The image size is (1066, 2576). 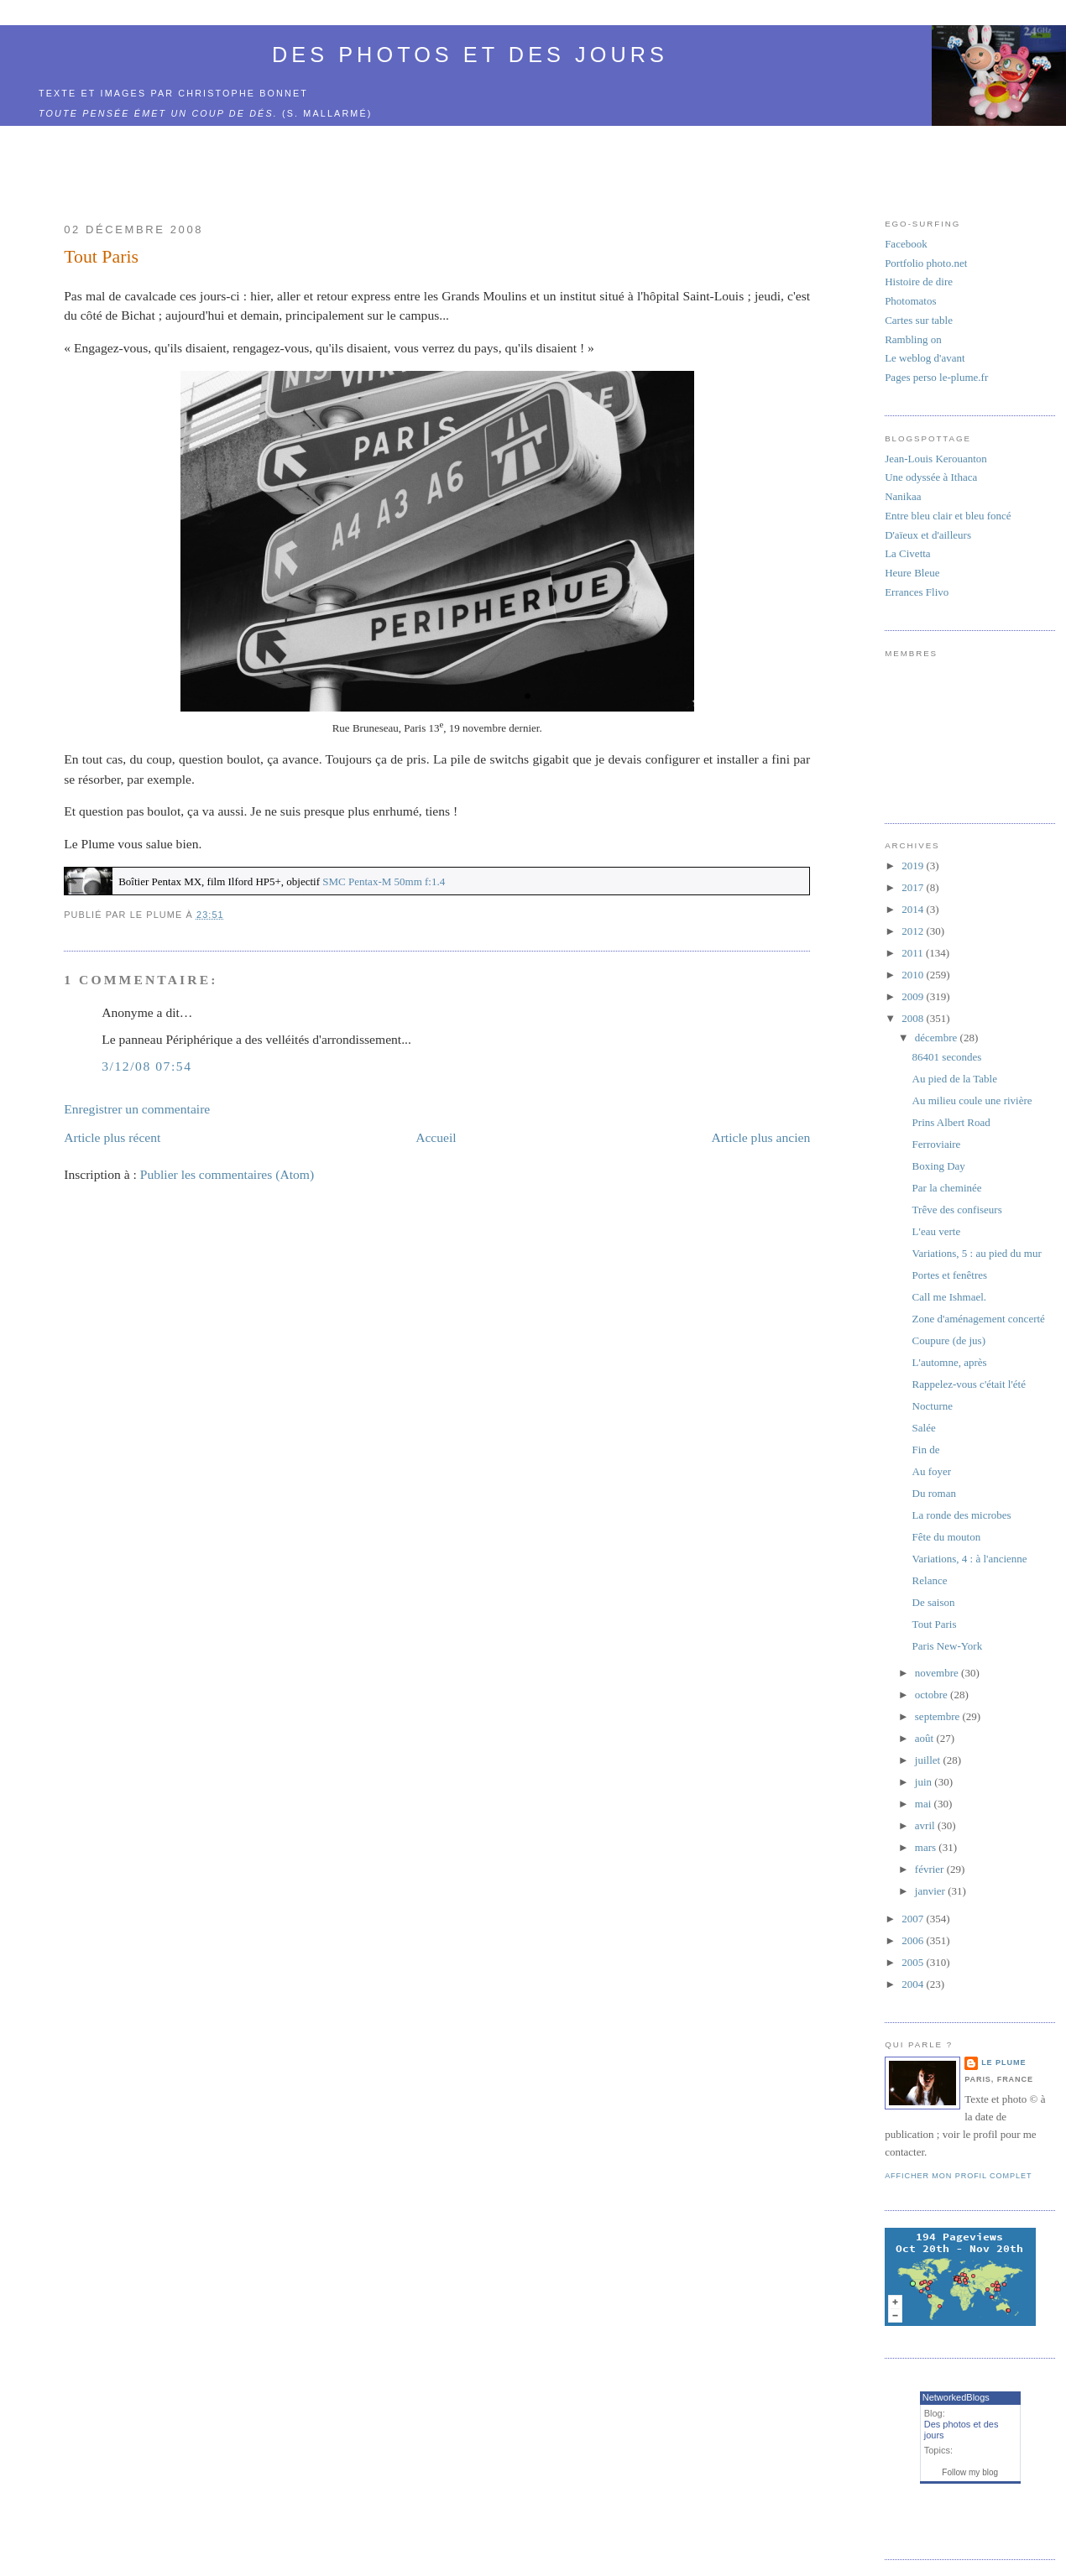 What do you see at coordinates (969, 1558) in the screenshot?
I see `Variations, 4 : à l'ancienne` at bounding box center [969, 1558].